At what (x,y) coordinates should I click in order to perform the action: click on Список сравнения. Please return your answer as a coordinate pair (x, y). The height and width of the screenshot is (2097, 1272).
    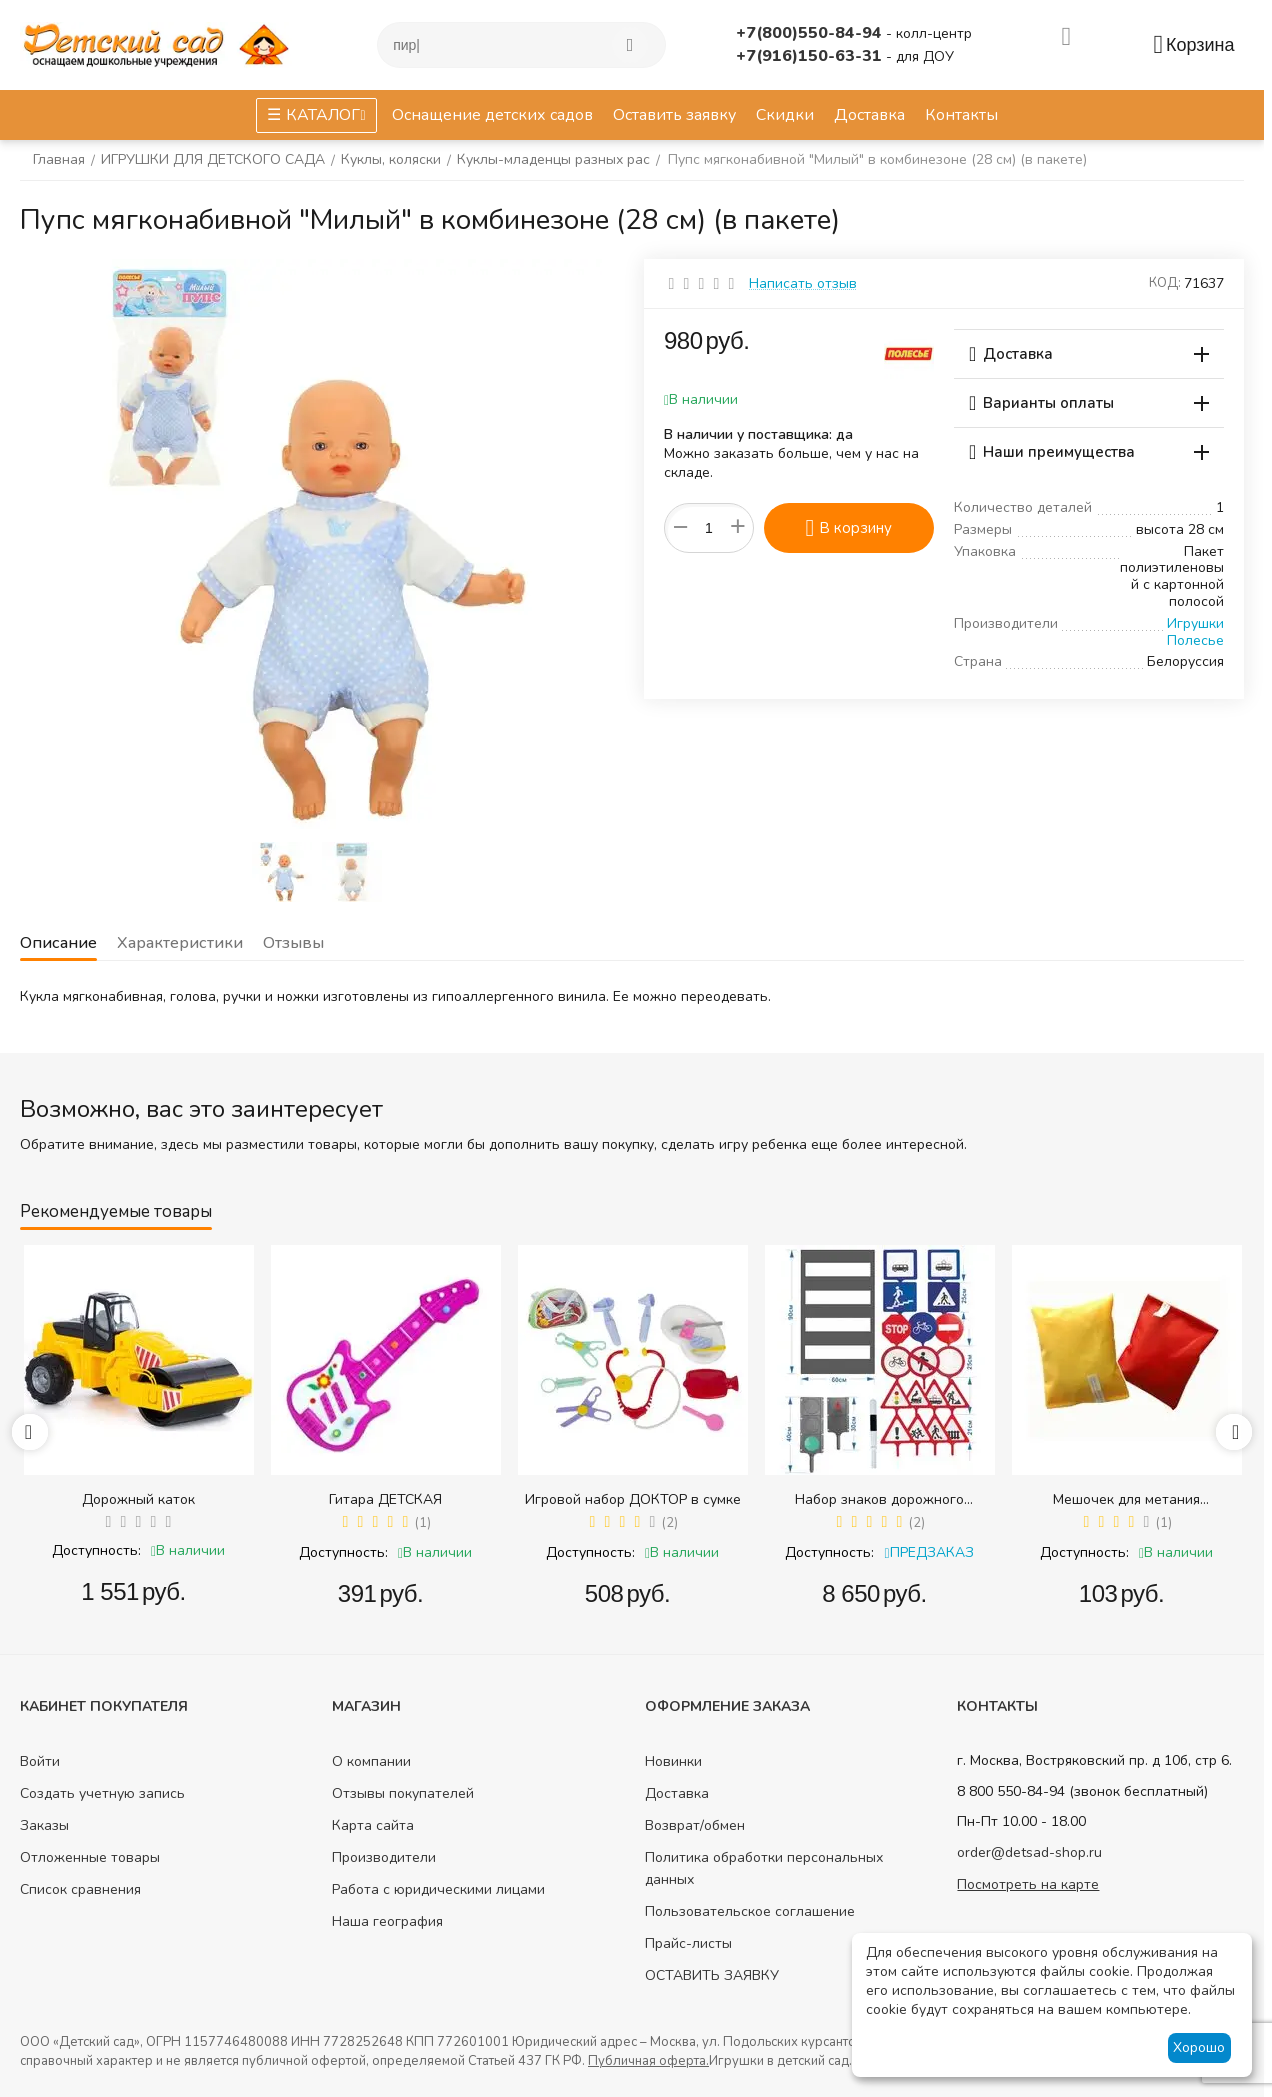
    Looking at the image, I should click on (80, 1889).